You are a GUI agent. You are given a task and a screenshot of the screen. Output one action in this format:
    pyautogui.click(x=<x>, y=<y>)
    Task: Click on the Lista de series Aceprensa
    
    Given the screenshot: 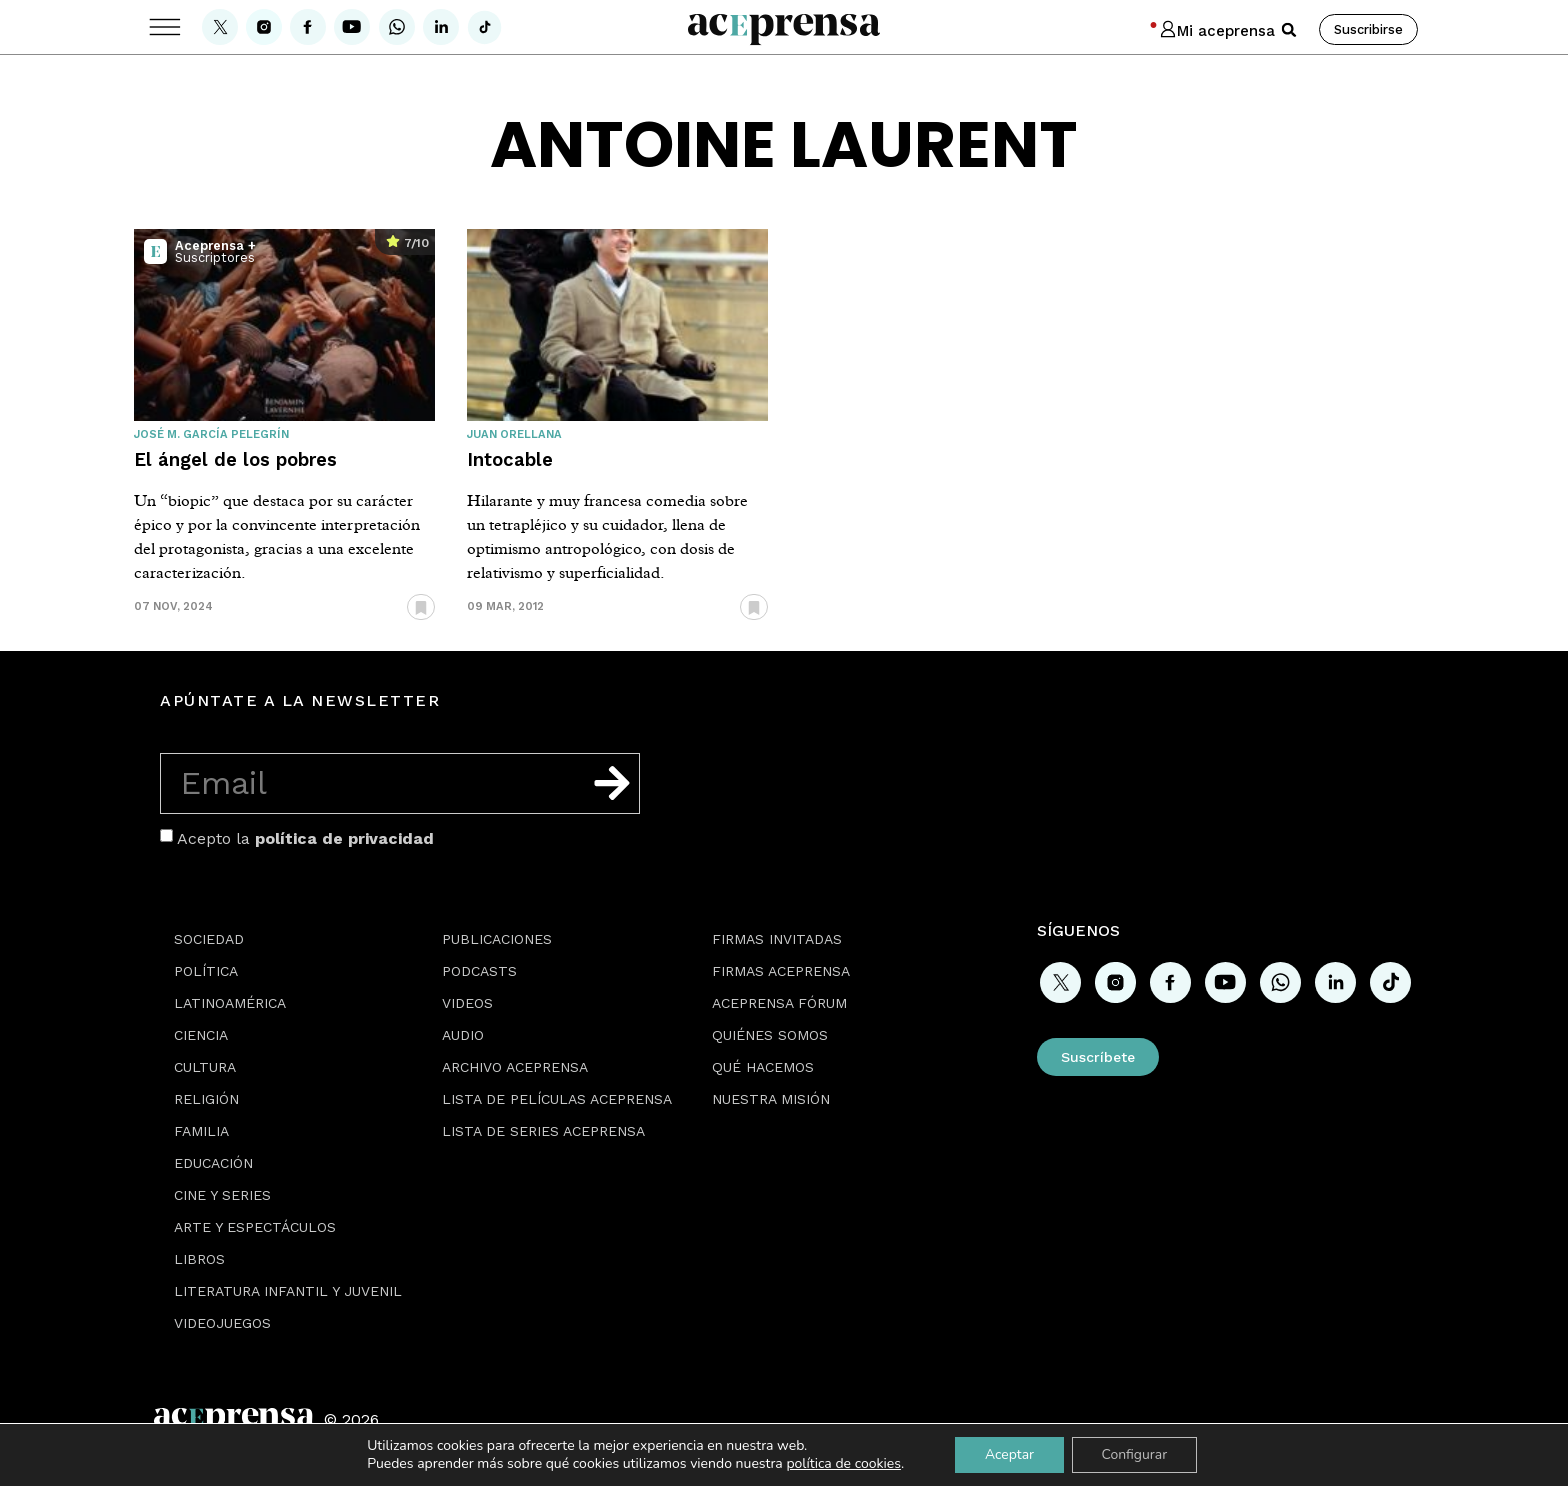 What is the action you would take?
    pyautogui.click(x=543, y=1131)
    